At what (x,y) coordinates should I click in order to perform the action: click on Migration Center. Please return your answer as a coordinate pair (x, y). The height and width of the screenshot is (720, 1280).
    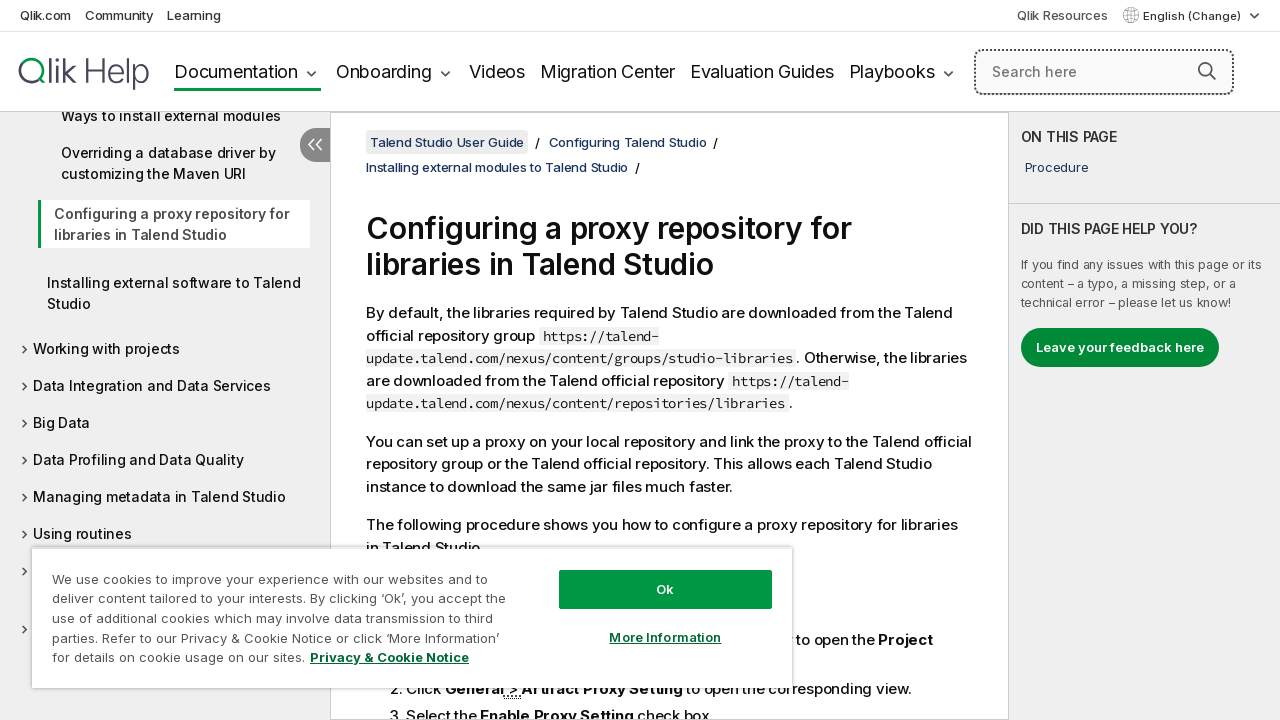
    Looking at the image, I should click on (607, 71).